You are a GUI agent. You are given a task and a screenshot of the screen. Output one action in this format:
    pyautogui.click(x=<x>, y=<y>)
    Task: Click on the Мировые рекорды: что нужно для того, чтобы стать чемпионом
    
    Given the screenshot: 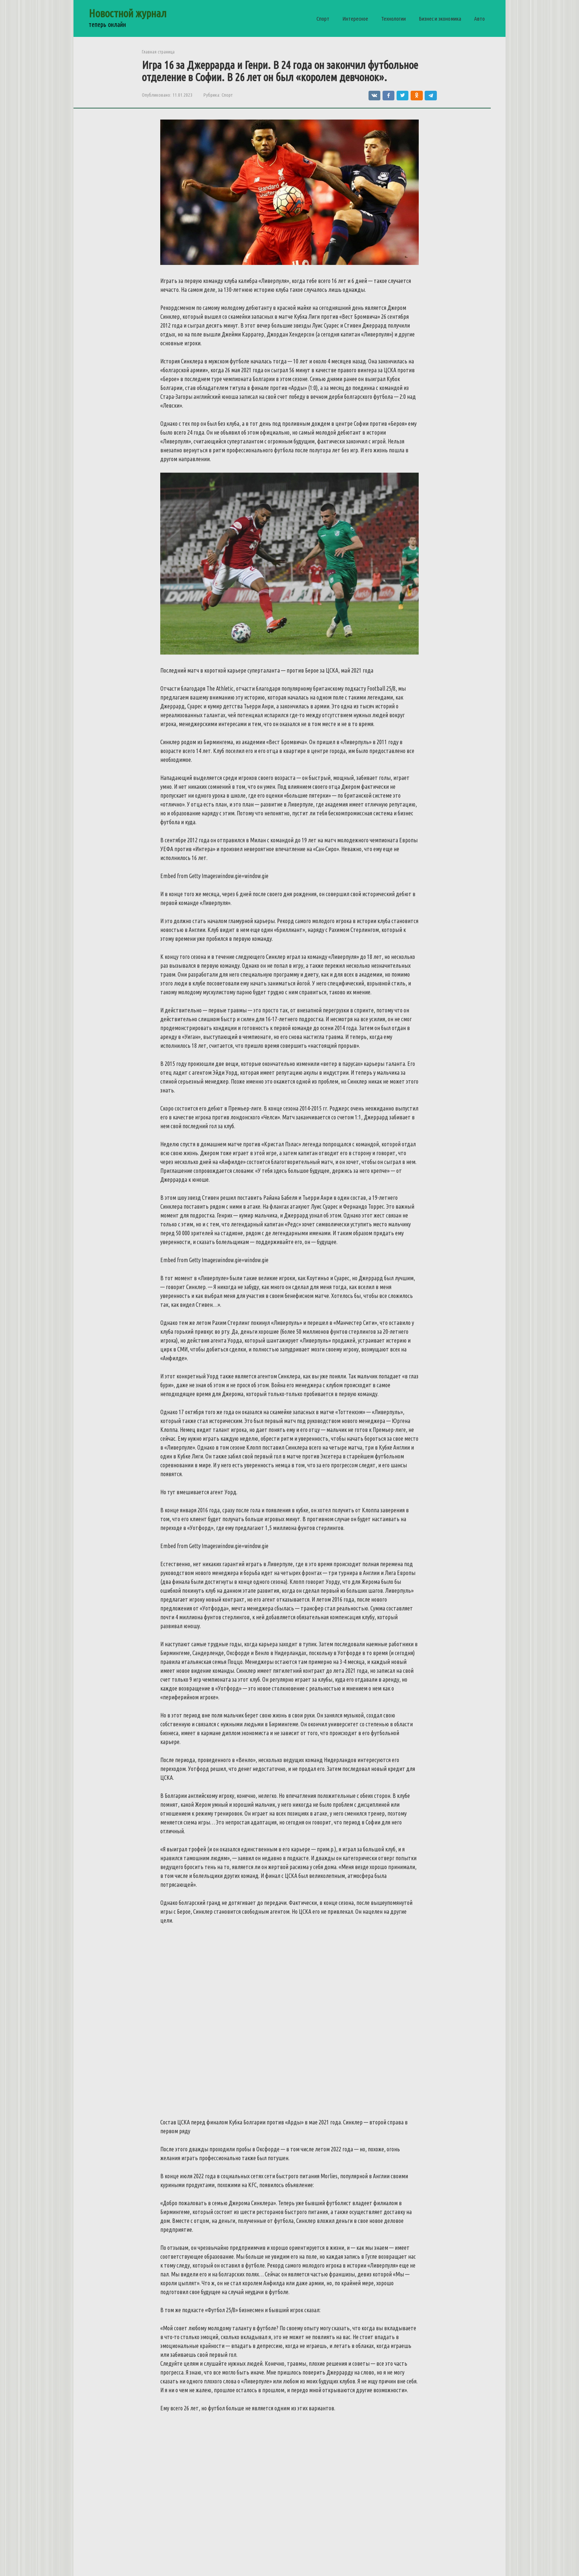 What is the action you would take?
    pyautogui.click(x=139, y=2346)
    